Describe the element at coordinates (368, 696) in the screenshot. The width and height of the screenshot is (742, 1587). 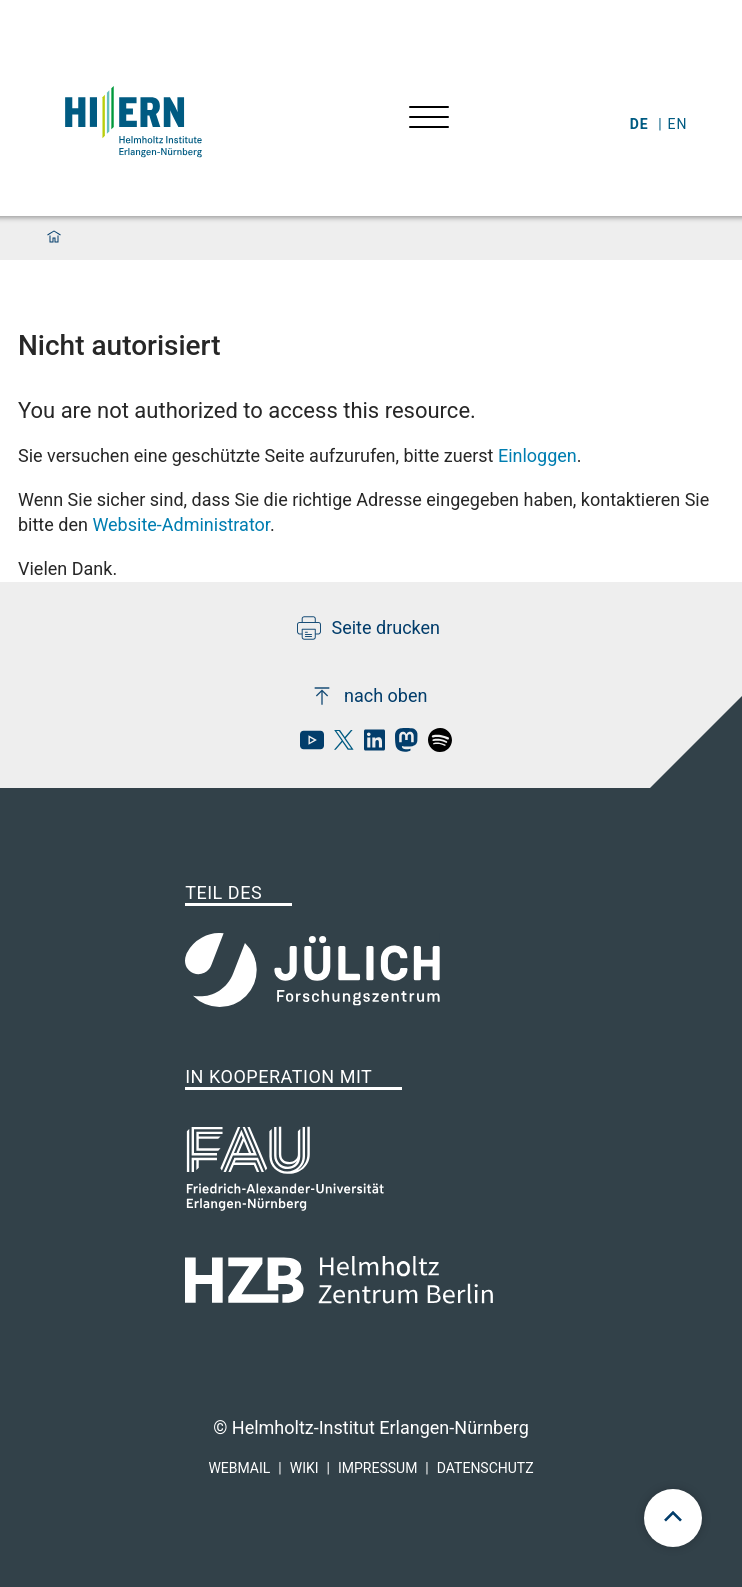
I see `nach oben` at that location.